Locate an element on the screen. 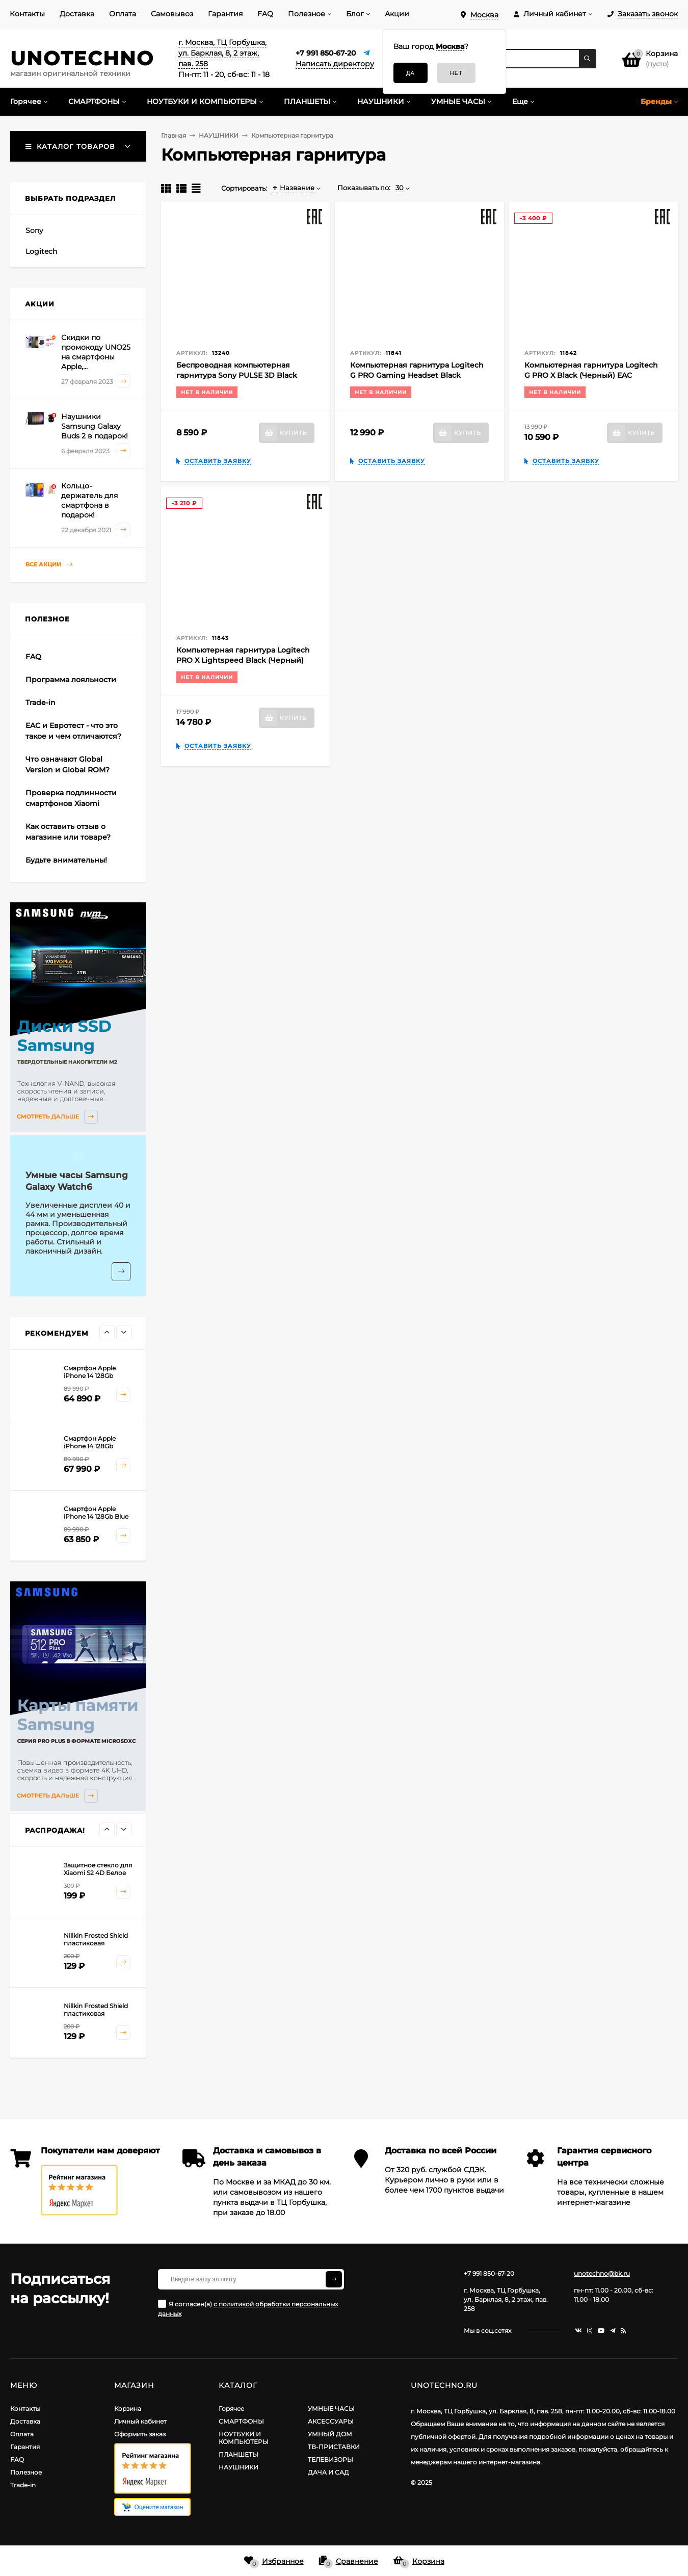  УМНЫЙ ДОМ is located at coordinates (330, 2434).